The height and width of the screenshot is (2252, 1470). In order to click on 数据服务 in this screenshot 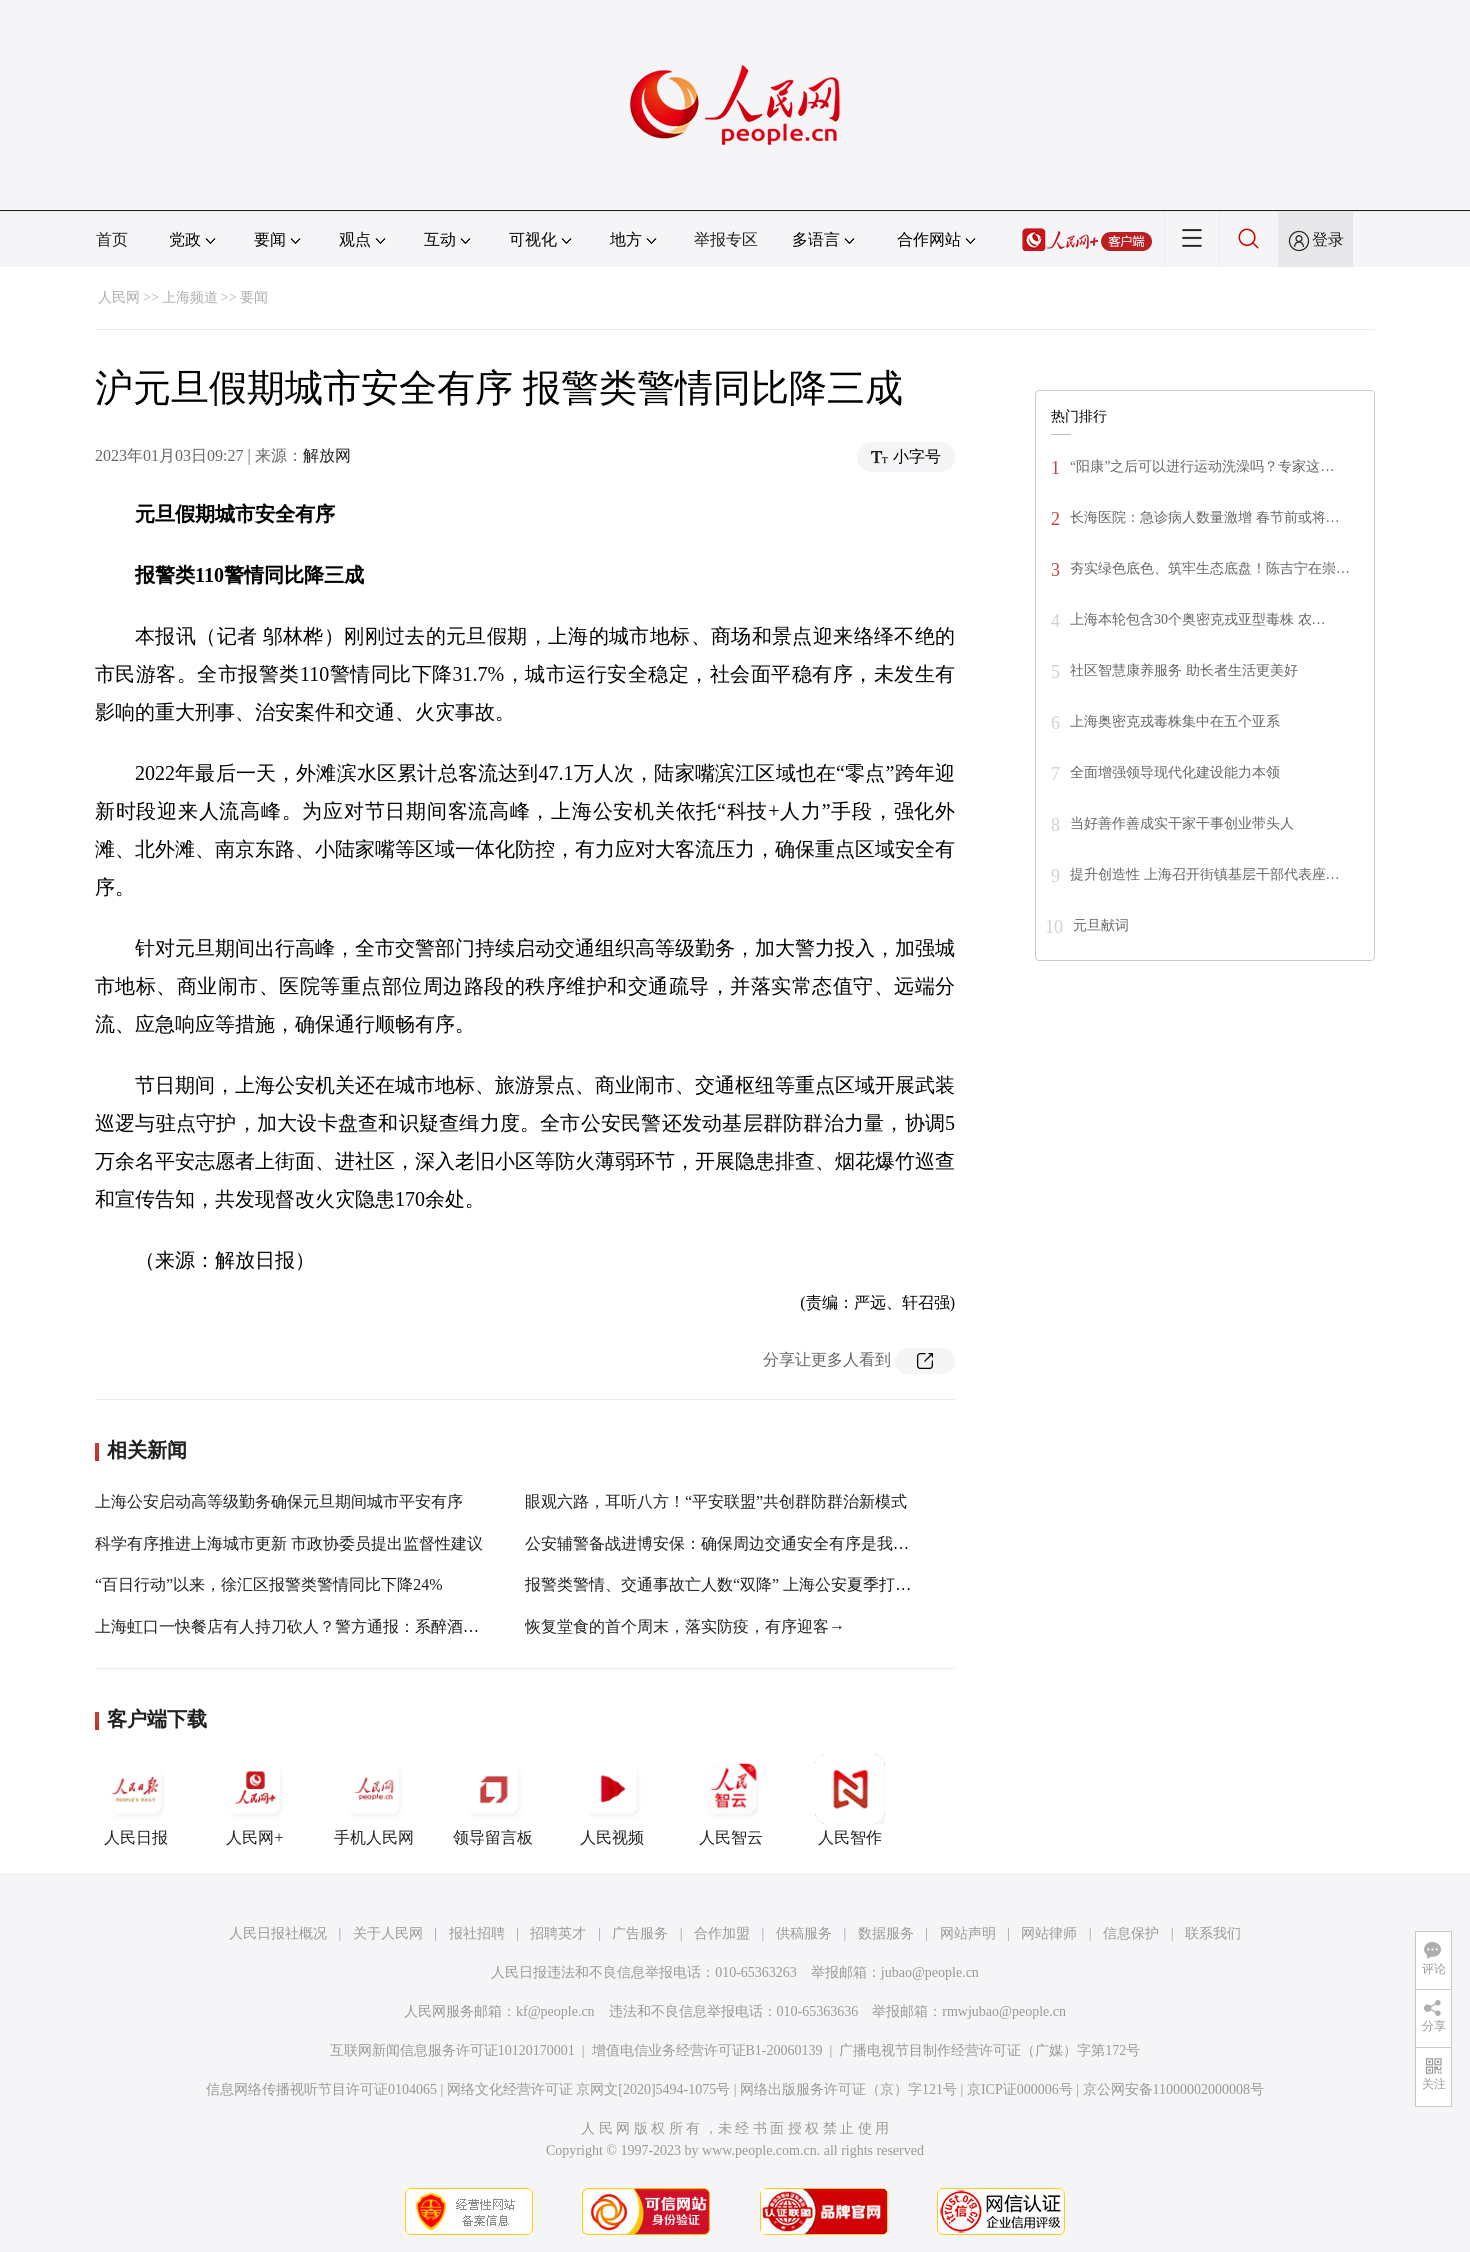, I will do `click(886, 1933)`.